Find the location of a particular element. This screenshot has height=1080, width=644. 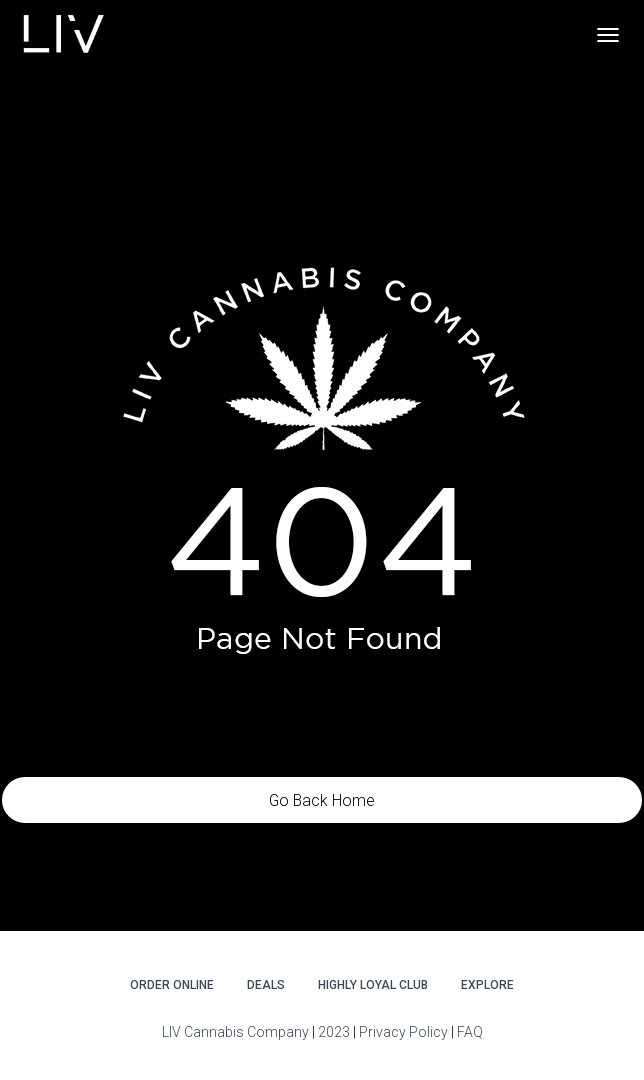

Highly Loyal Club is located at coordinates (373, 985).